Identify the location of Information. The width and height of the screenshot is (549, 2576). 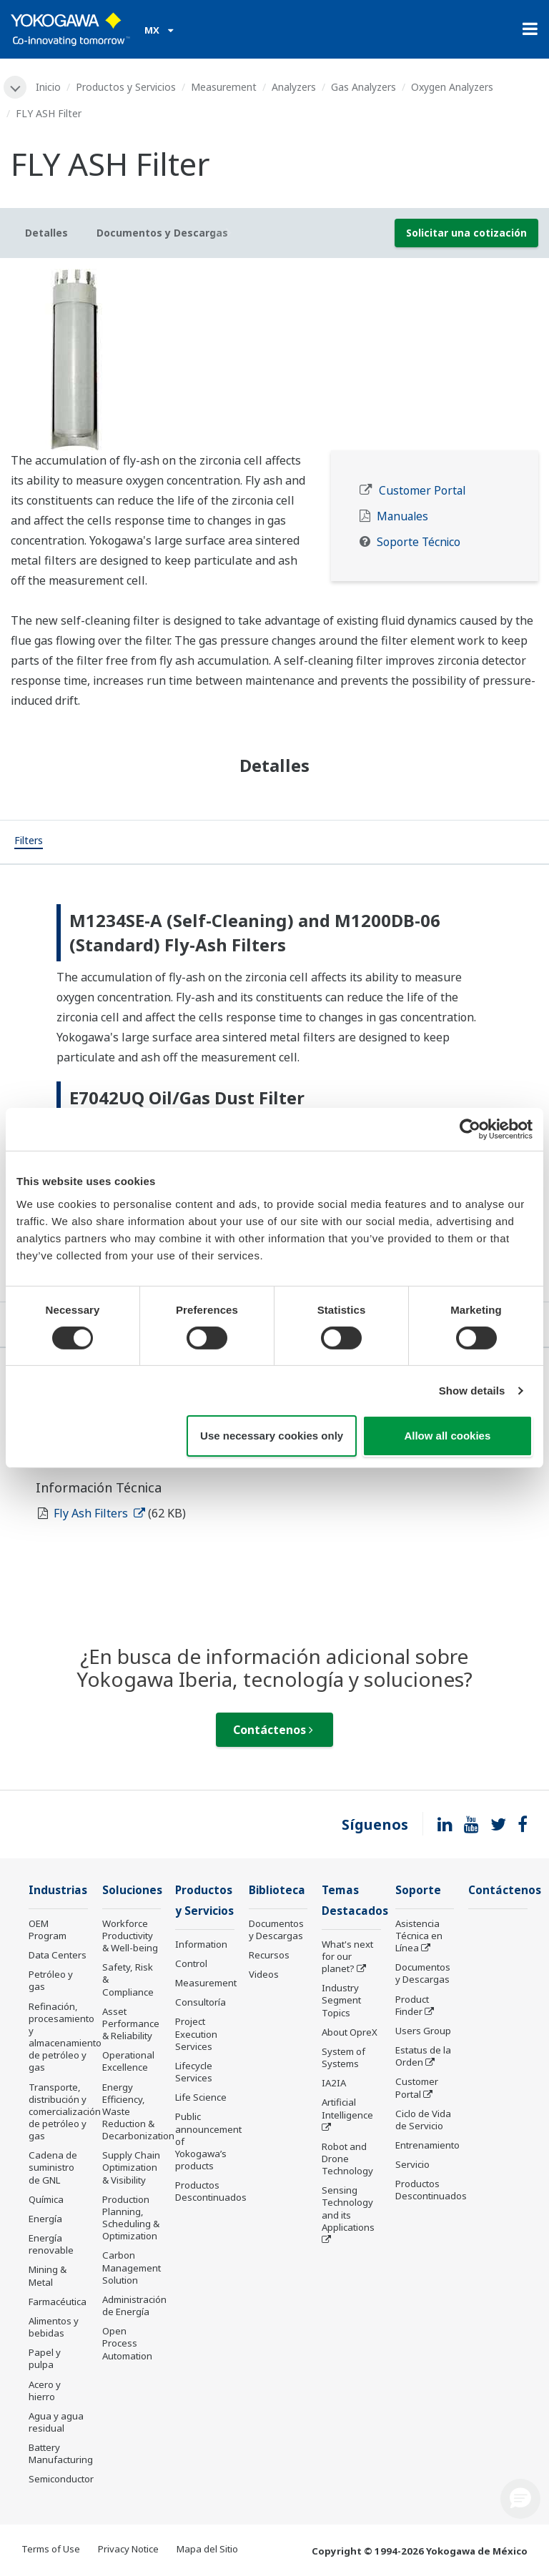
(201, 1944).